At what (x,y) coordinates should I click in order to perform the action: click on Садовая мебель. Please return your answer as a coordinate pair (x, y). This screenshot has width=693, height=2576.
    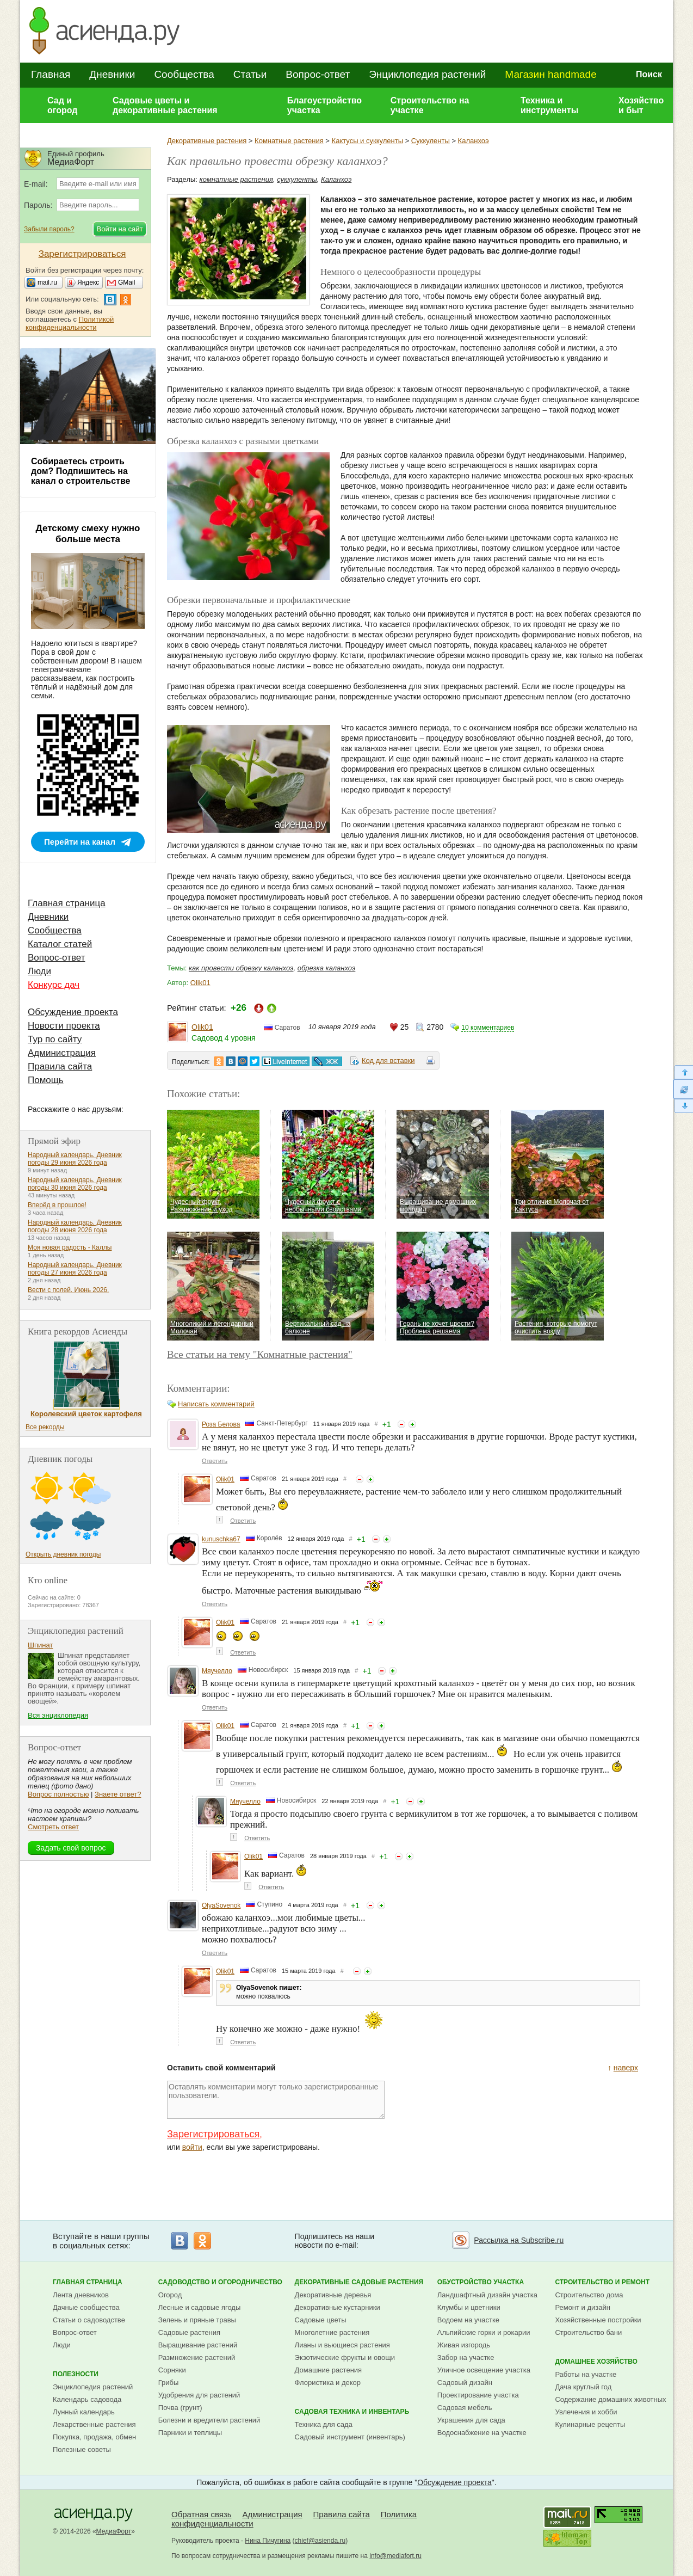
    Looking at the image, I should click on (464, 2407).